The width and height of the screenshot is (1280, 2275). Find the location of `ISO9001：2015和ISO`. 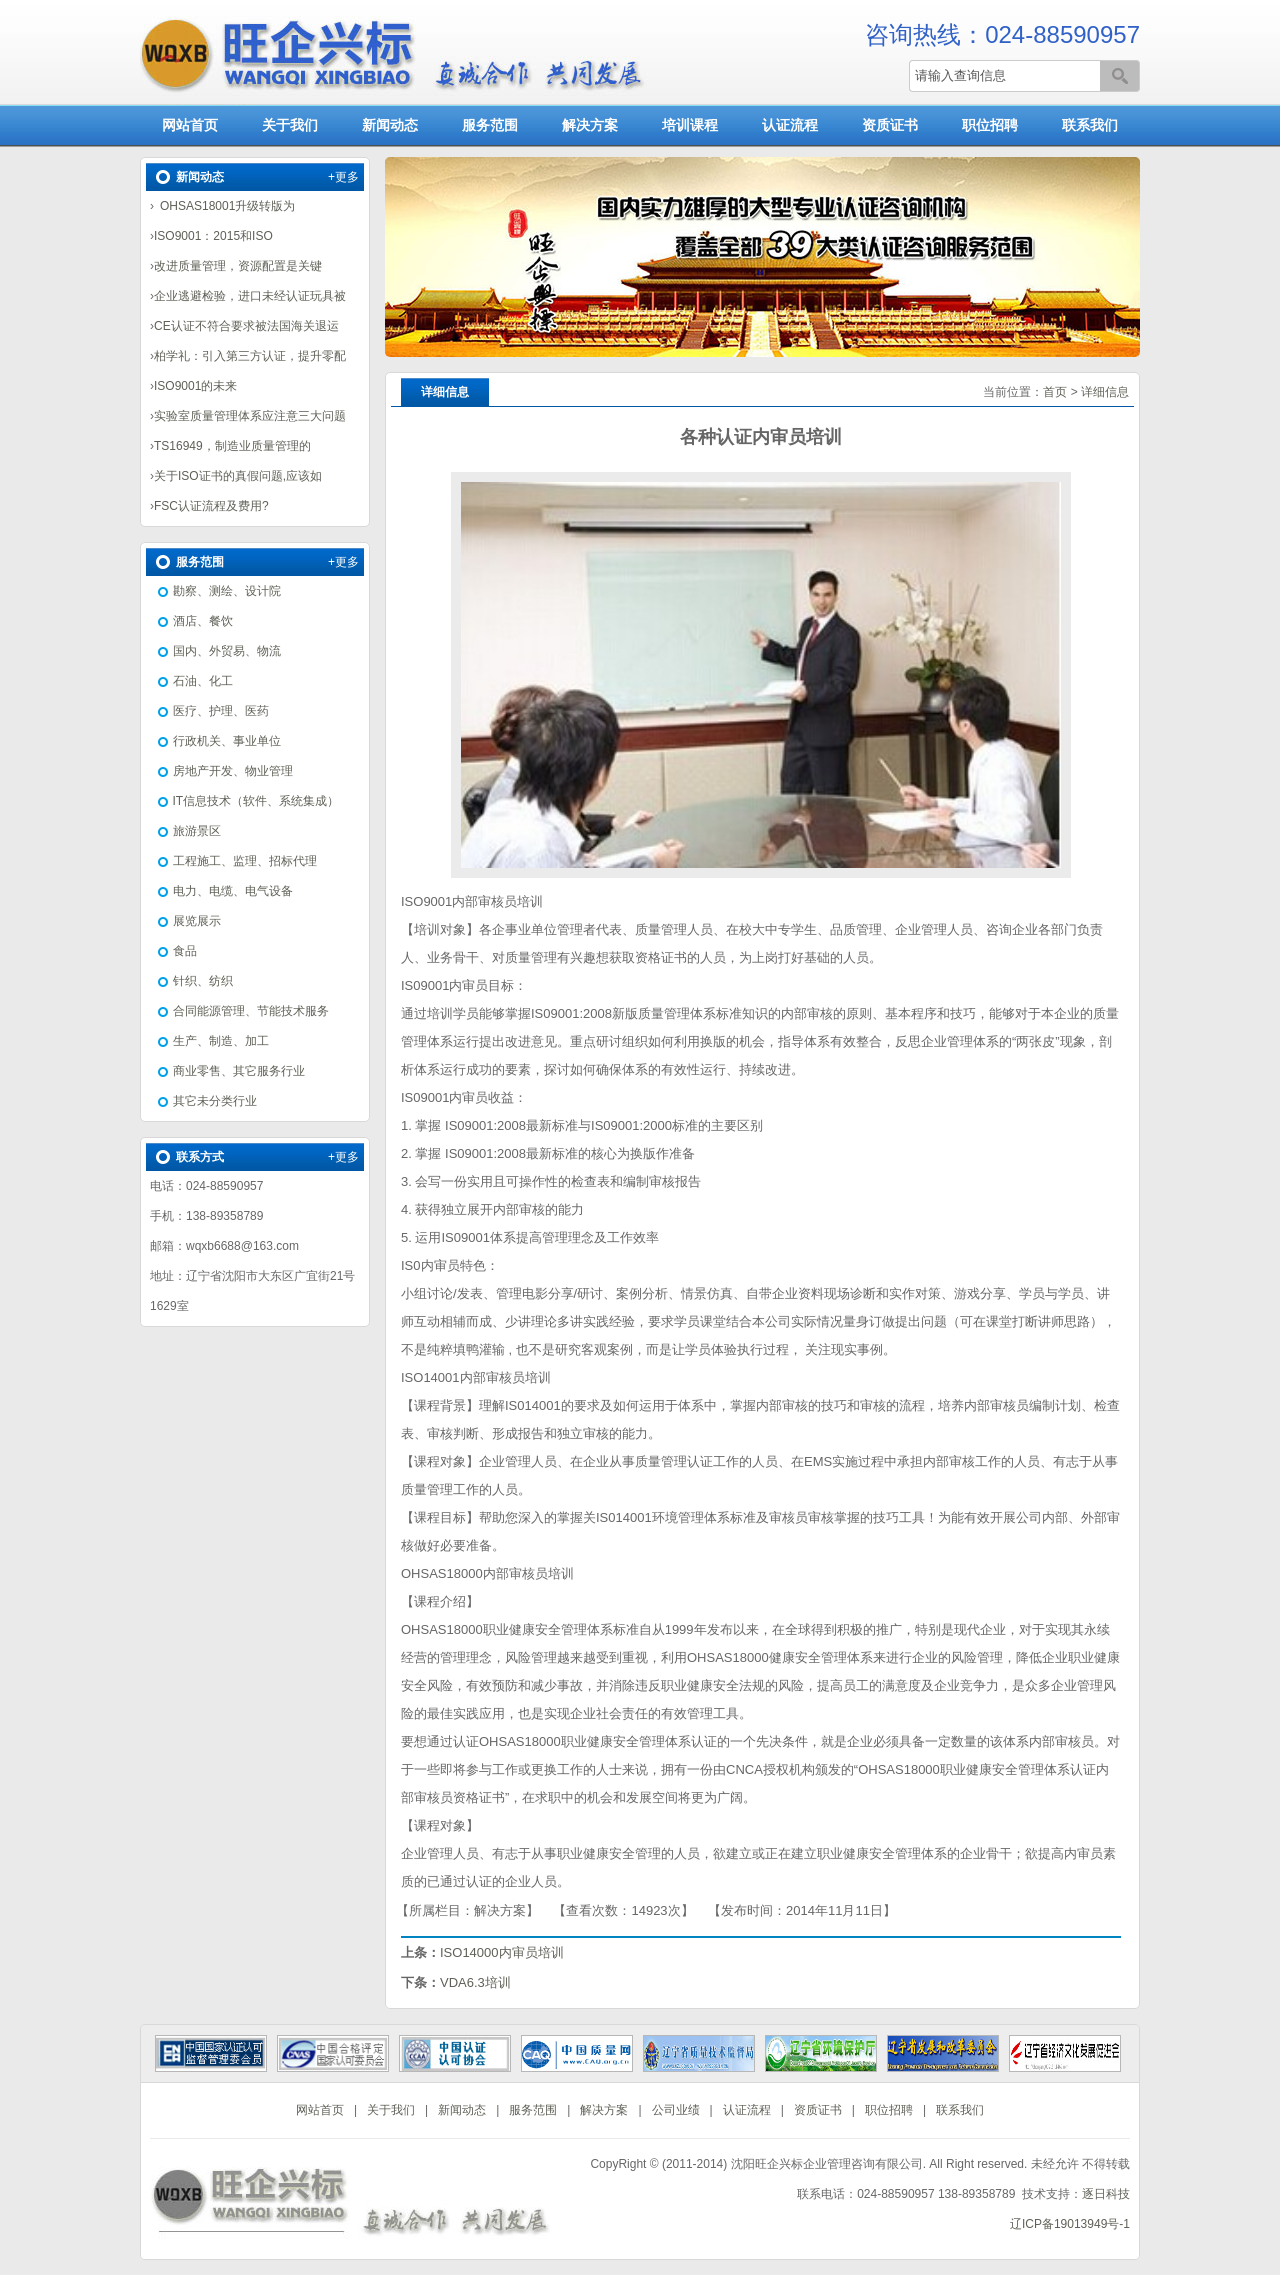

ISO9001：2015和ISO is located at coordinates (213, 236).